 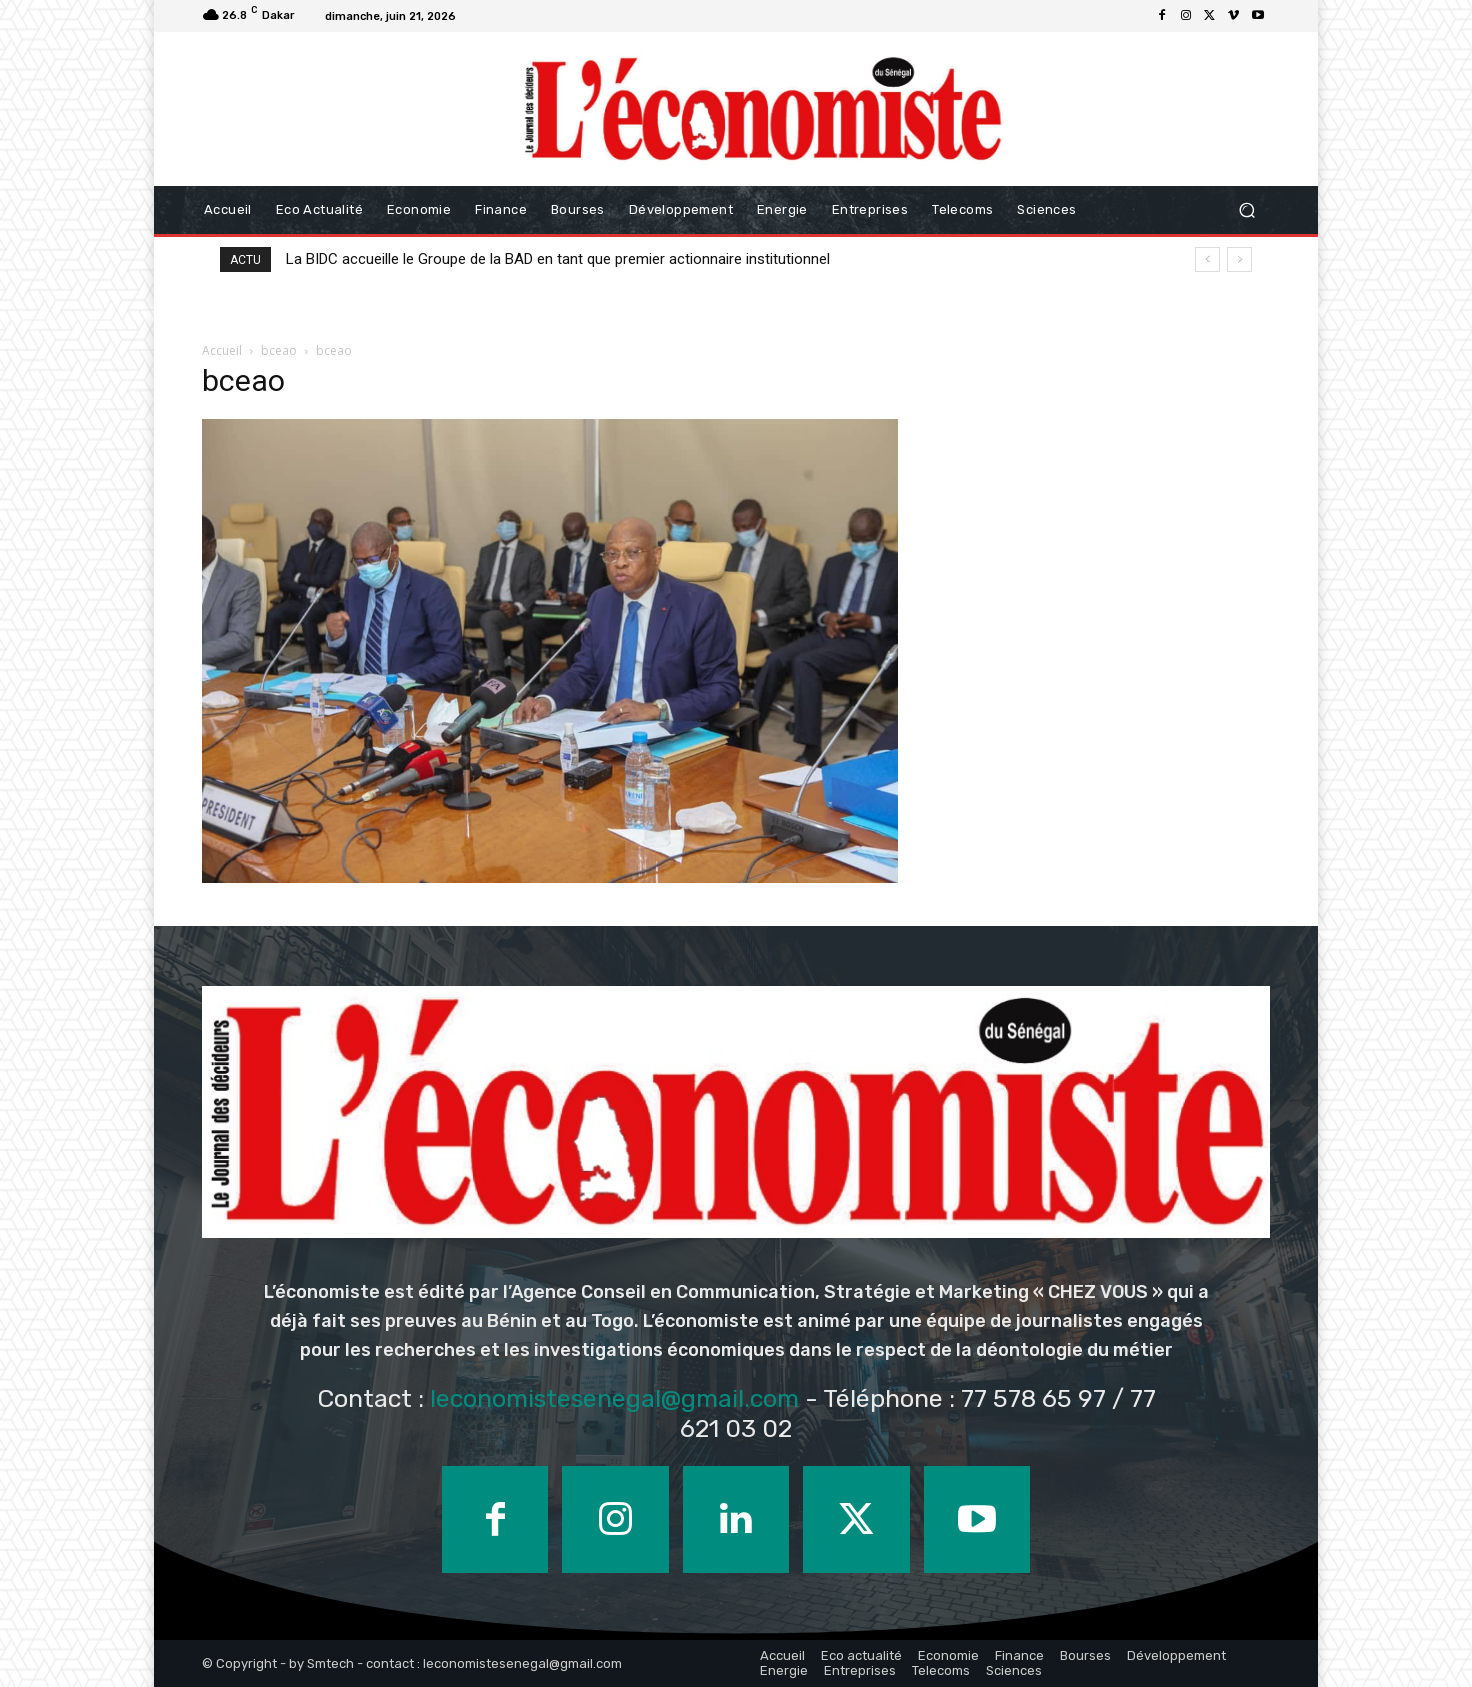 What do you see at coordinates (558, 259) in the screenshot?
I see `La BIDC accueille le Groupe de la BAD en tant que premier actionnaire institutionnel` at bounding box center [558, 259].